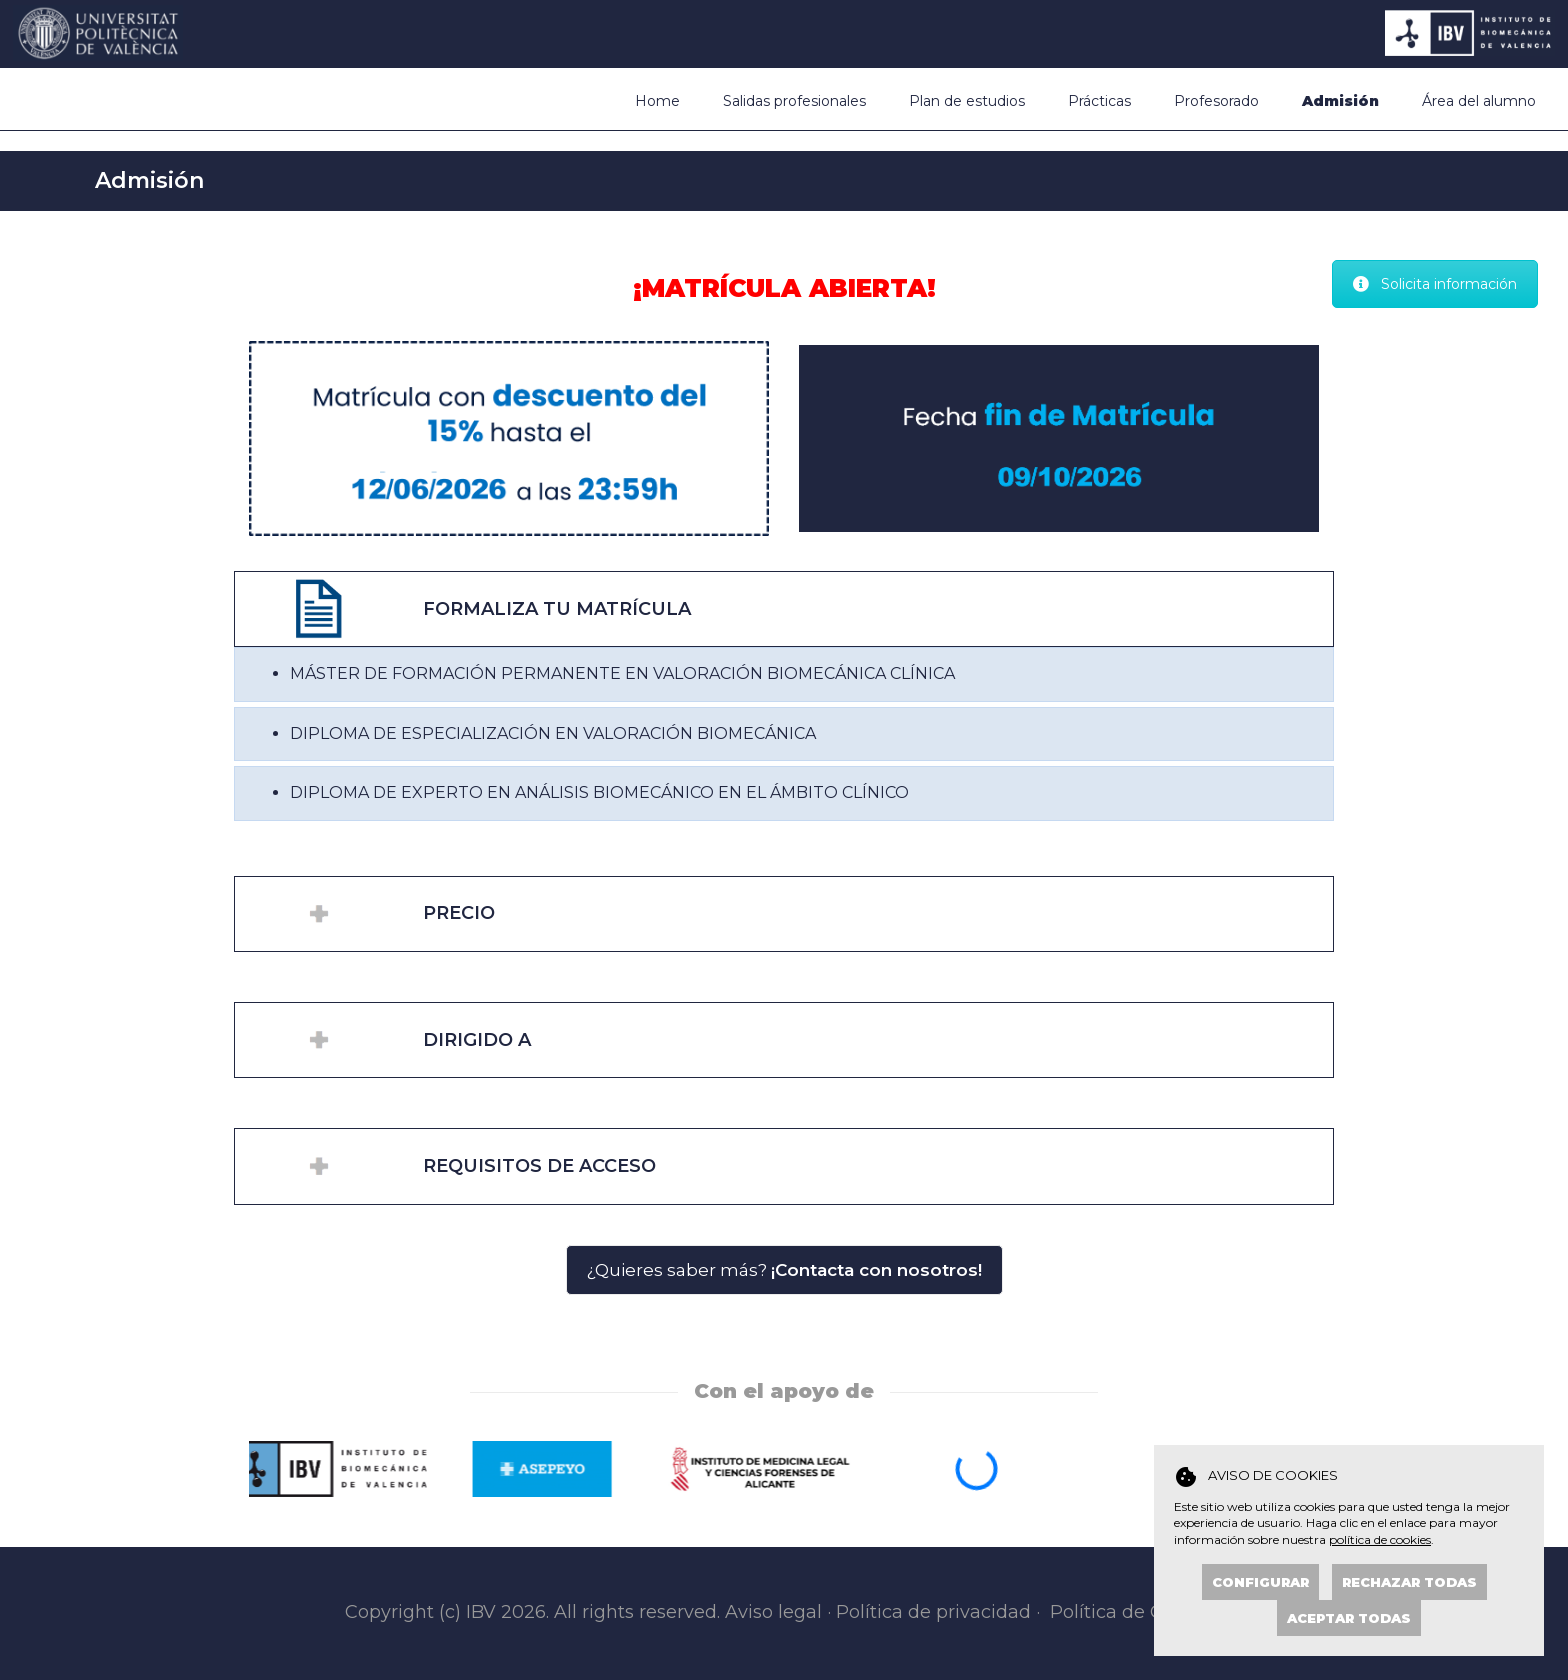 The image size is (1568, 1680). I want to click on Política de privacidad, so click(933, 1612).